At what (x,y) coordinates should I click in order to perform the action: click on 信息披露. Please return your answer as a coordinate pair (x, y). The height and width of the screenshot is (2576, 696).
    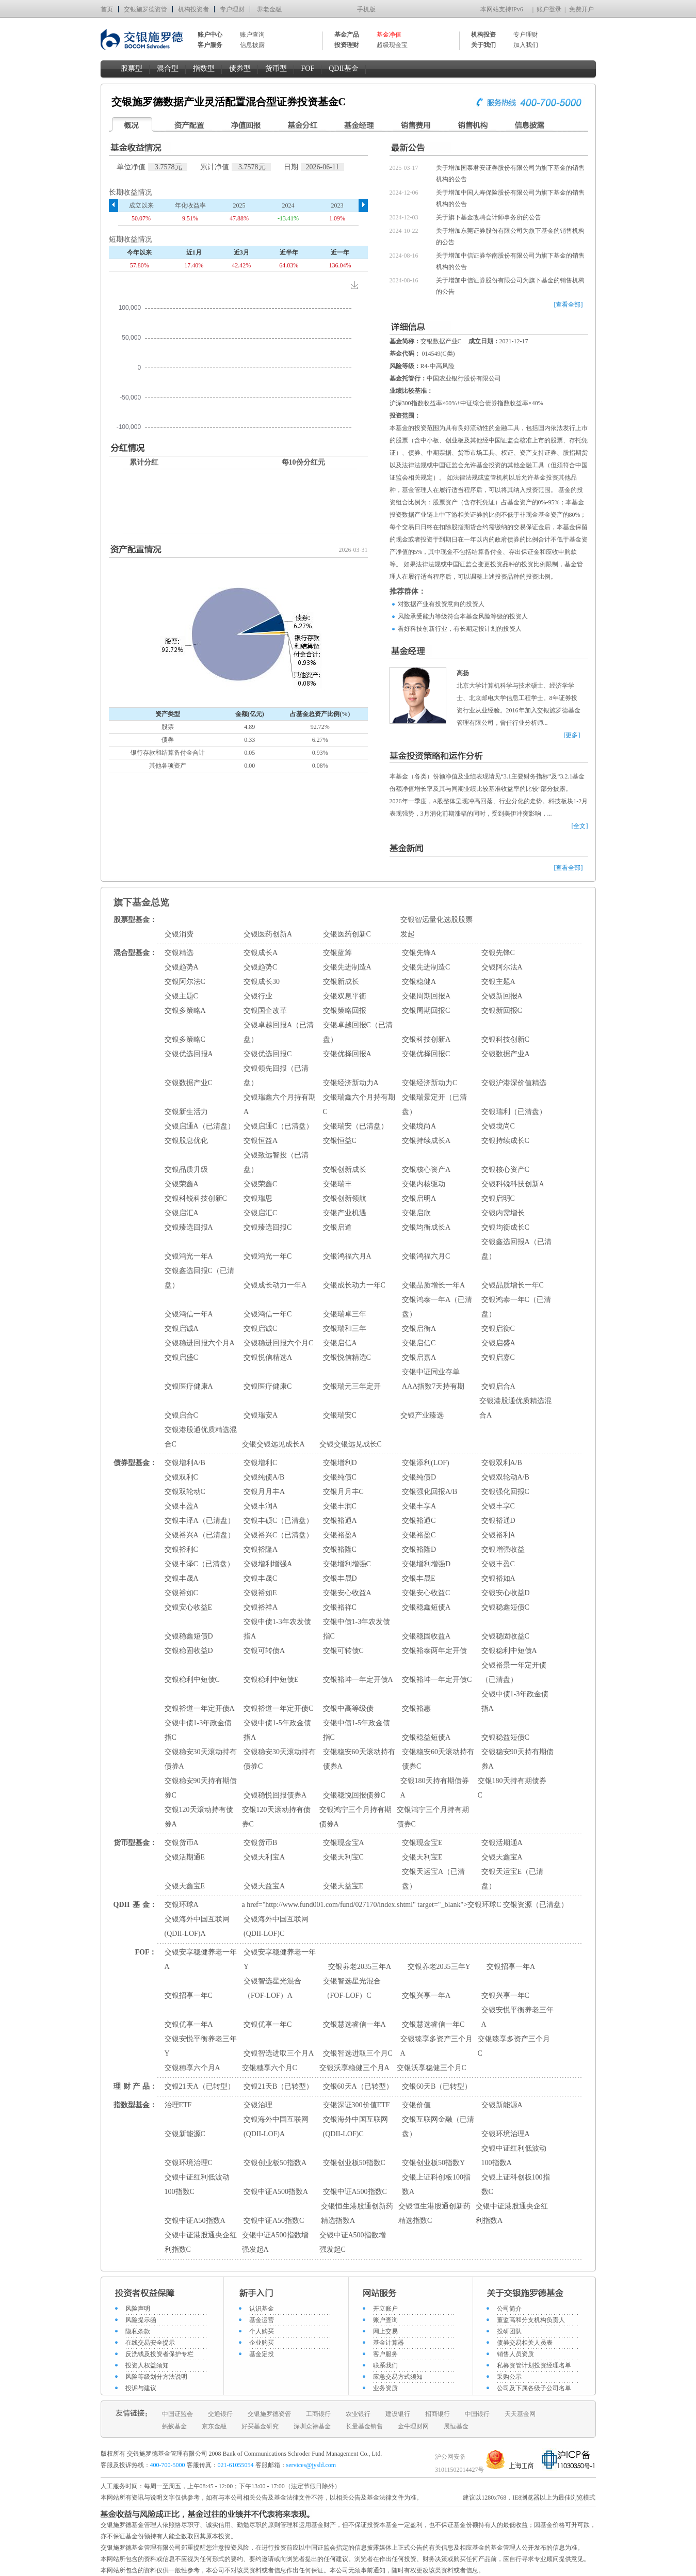
    Looking at the image, I should click on (252, 45).